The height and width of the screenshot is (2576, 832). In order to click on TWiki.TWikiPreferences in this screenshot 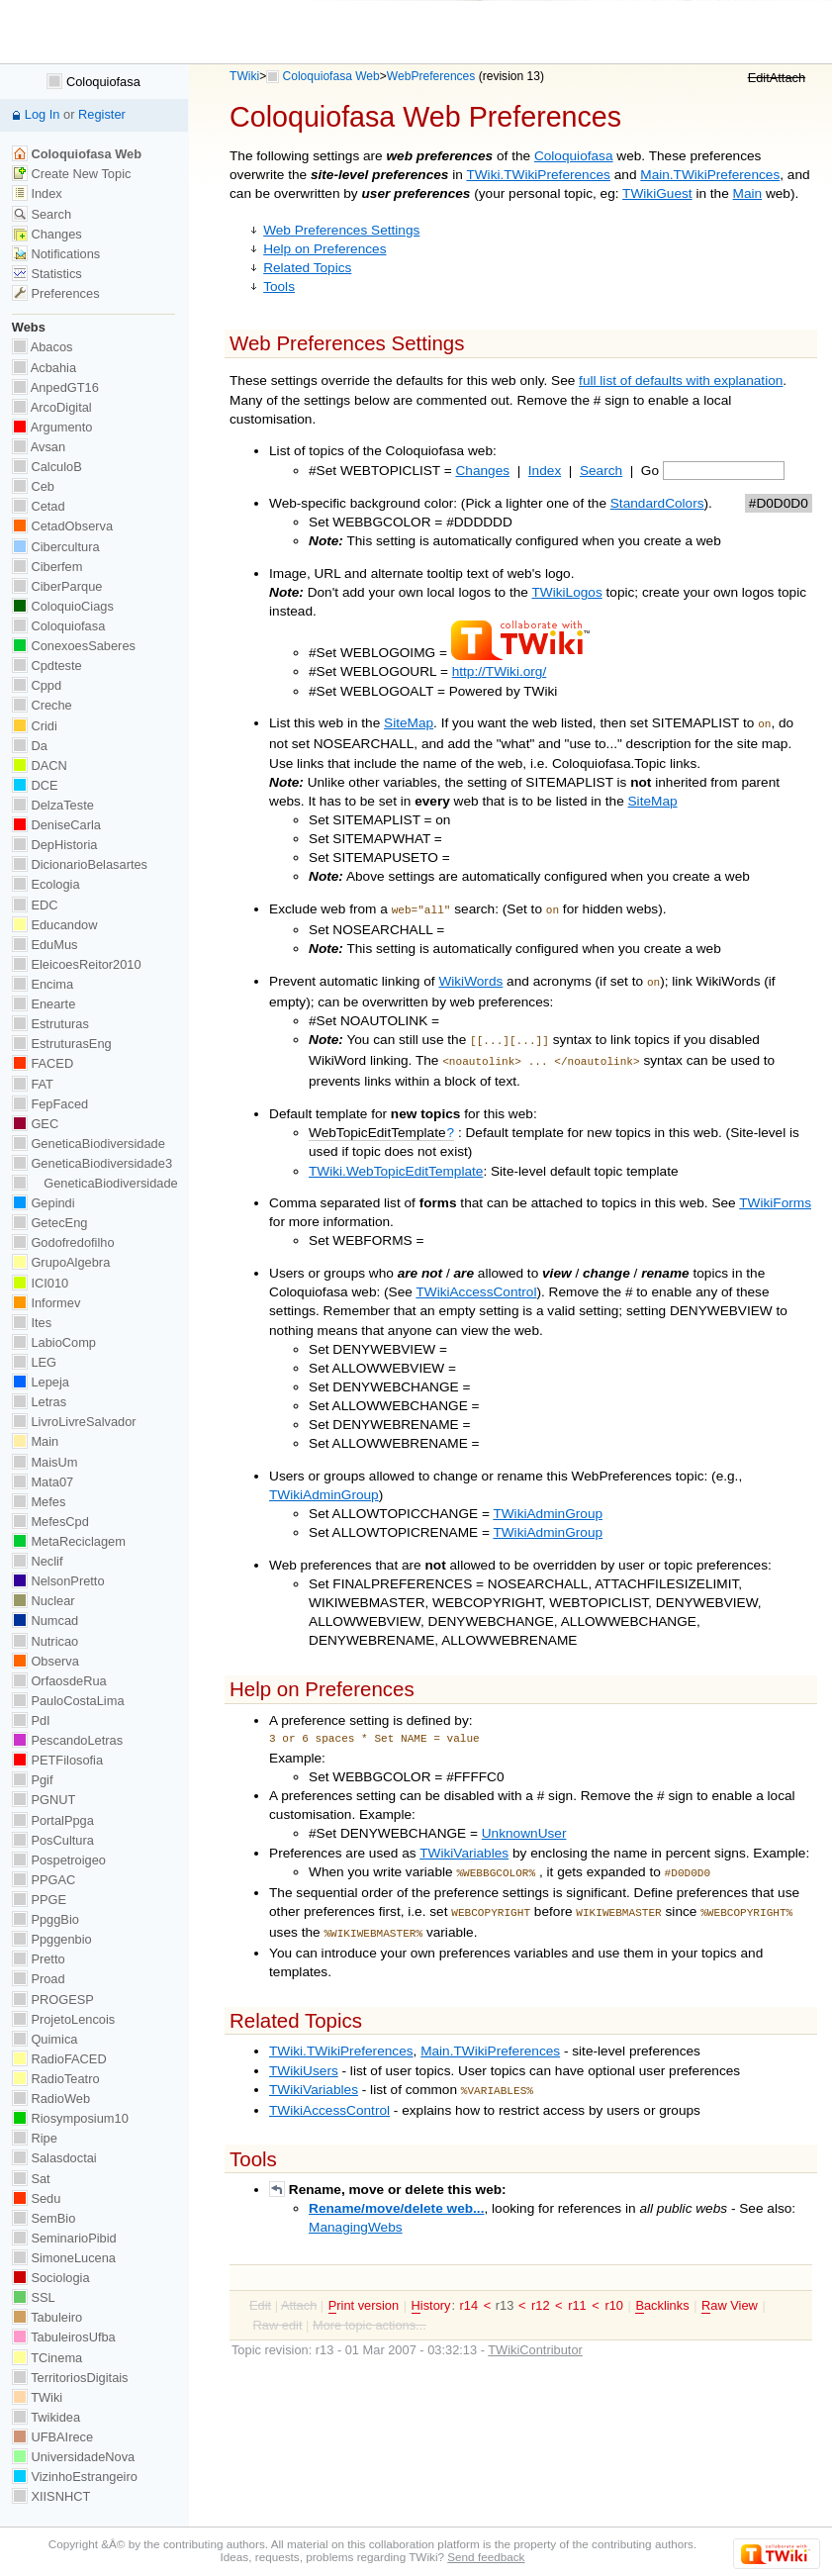, I will do `click(538, 174)`.